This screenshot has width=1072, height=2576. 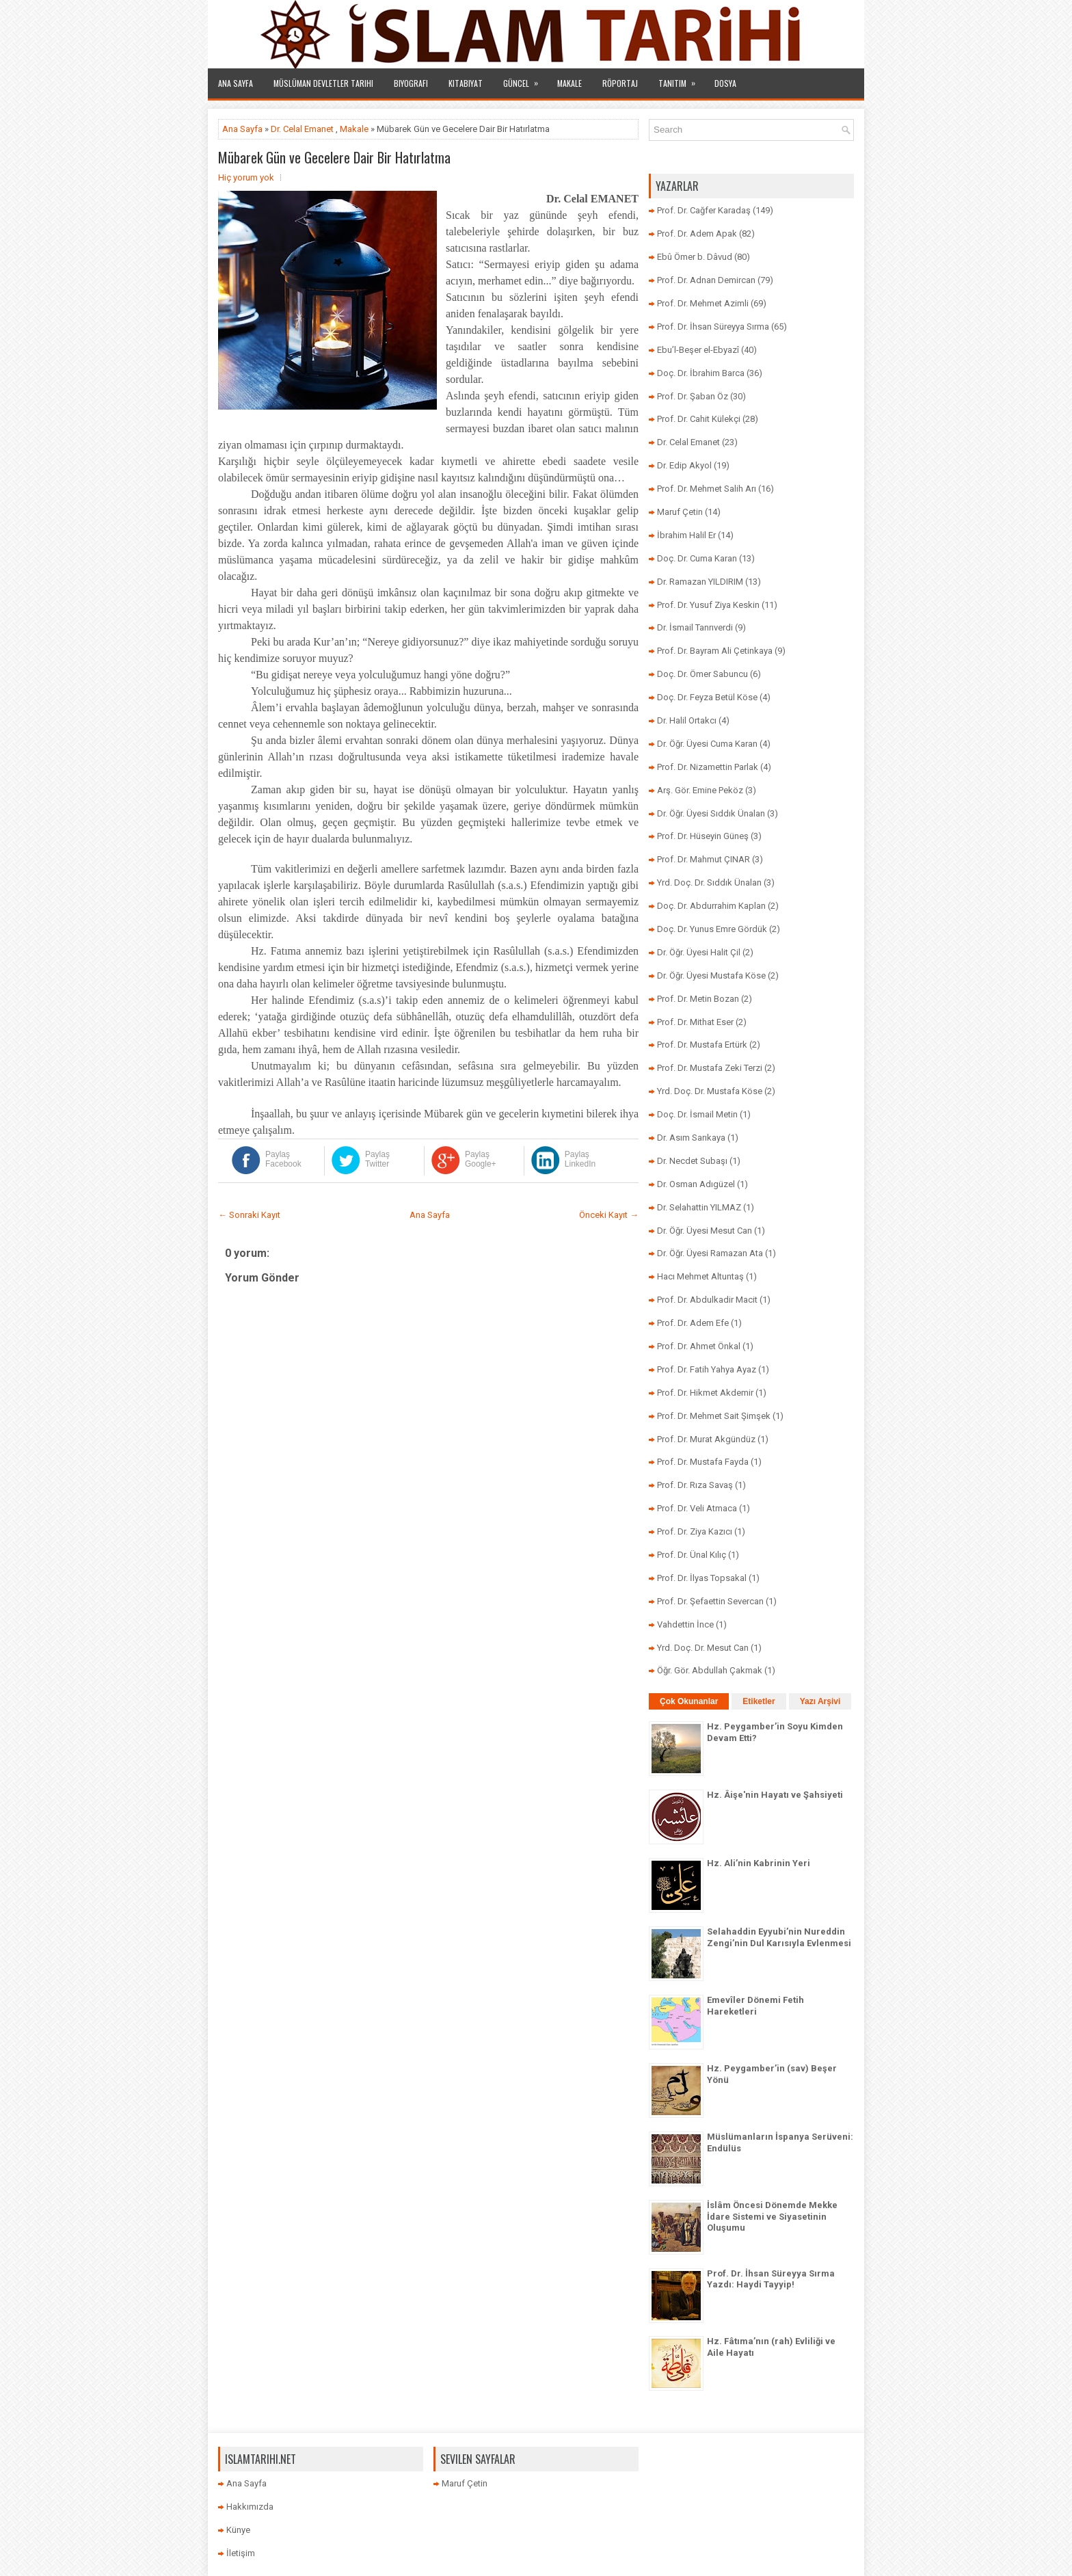 I want to click on Makale, so click(x=569, y=83).